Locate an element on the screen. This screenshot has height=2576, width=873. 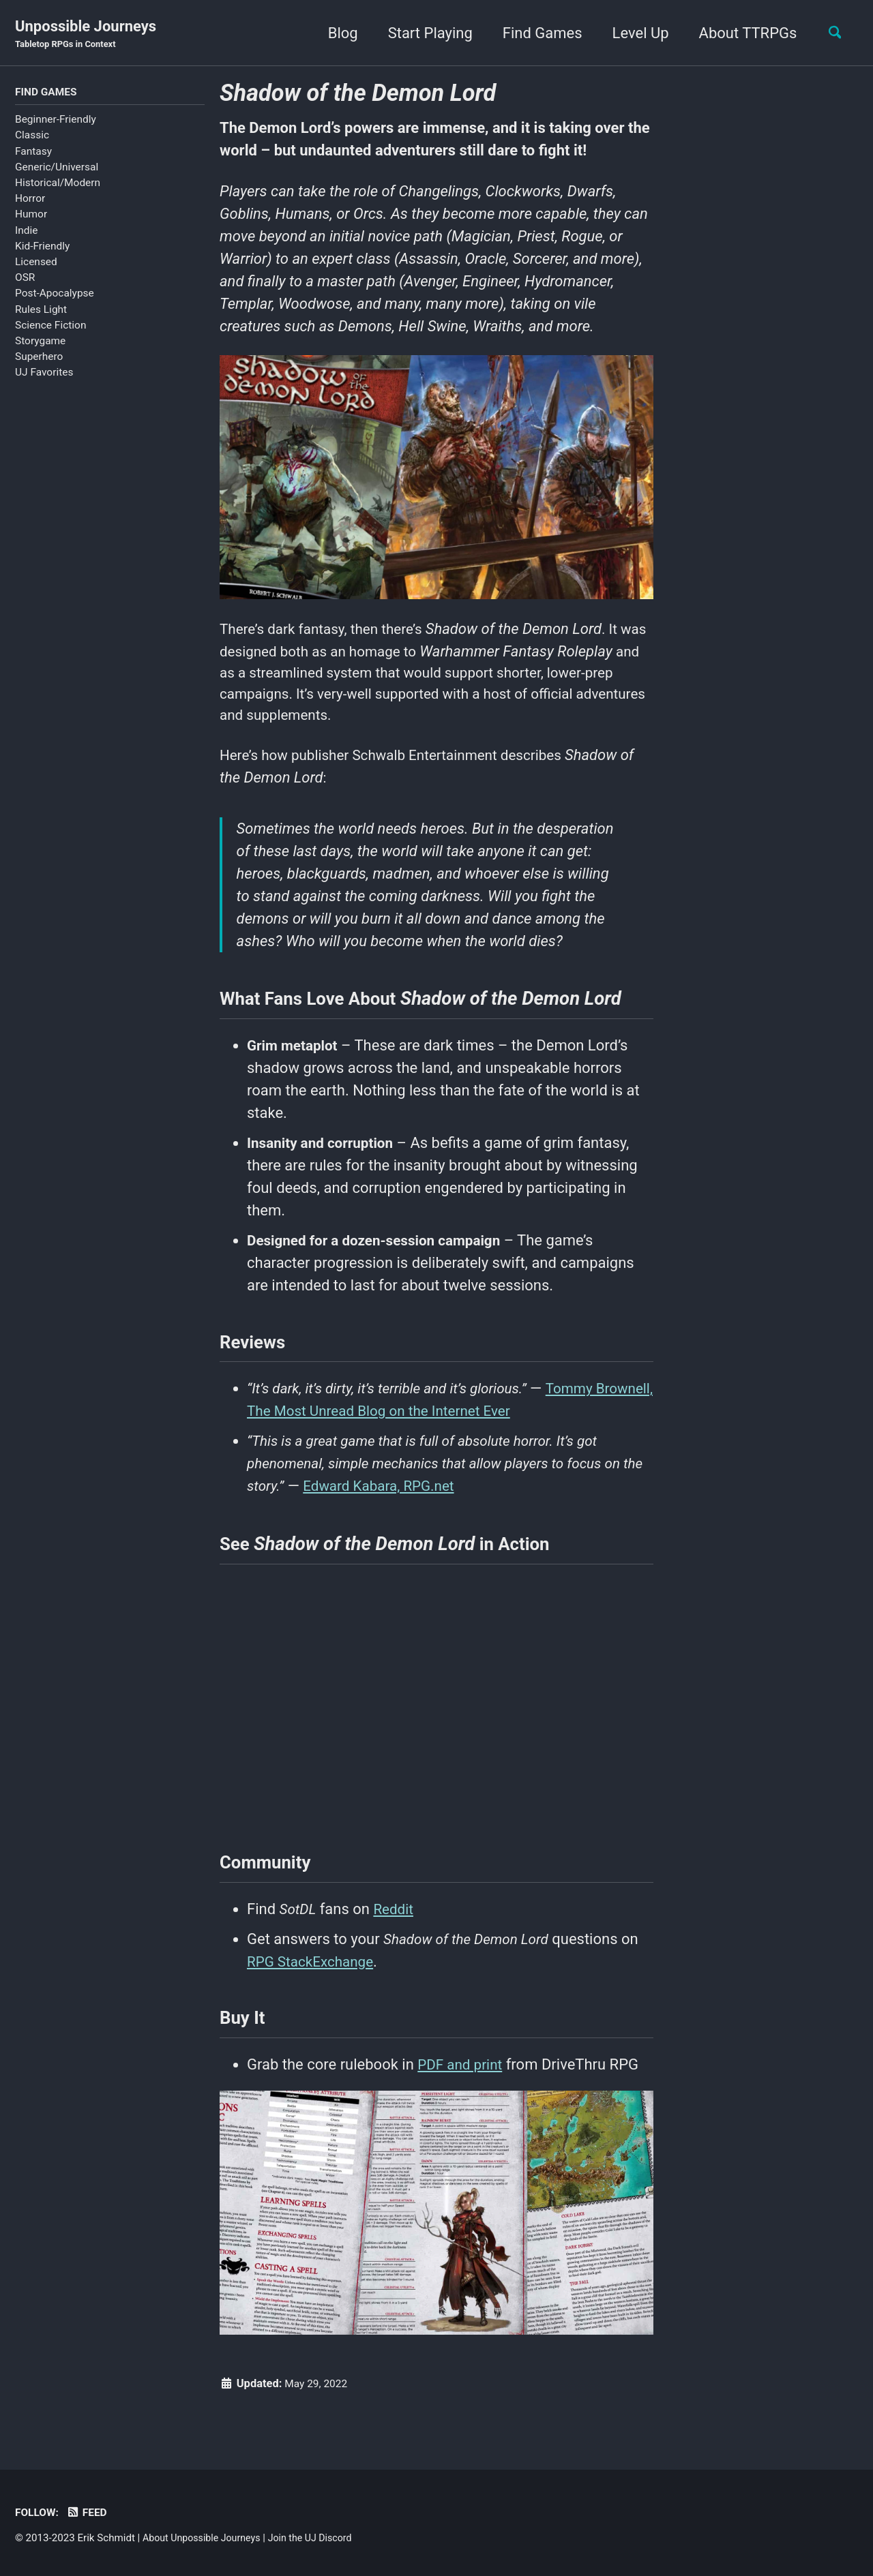
OSR is located at coordinates (25, 279).